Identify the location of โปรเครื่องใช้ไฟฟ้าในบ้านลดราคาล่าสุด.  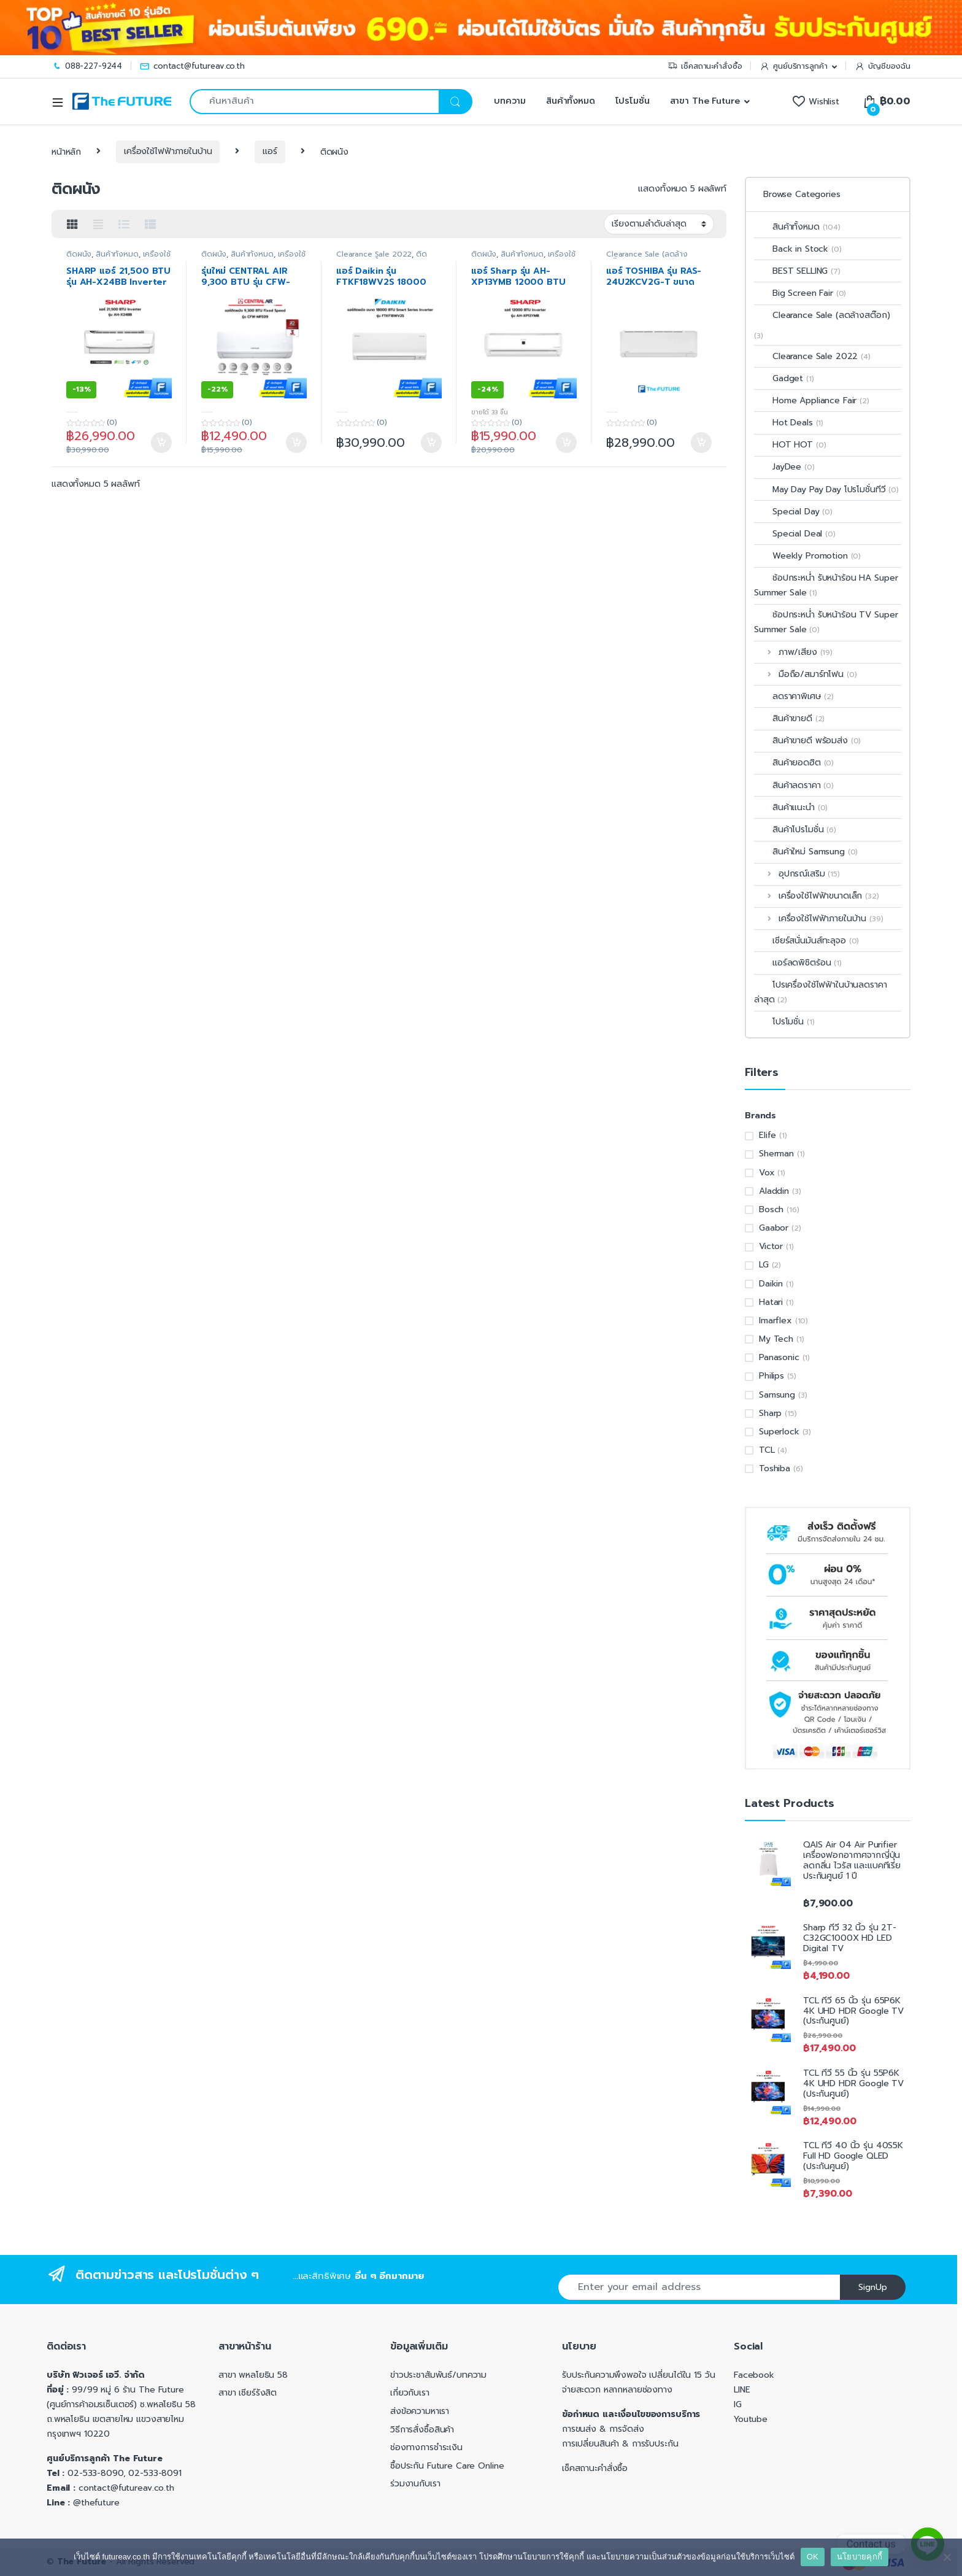
(820, 992).